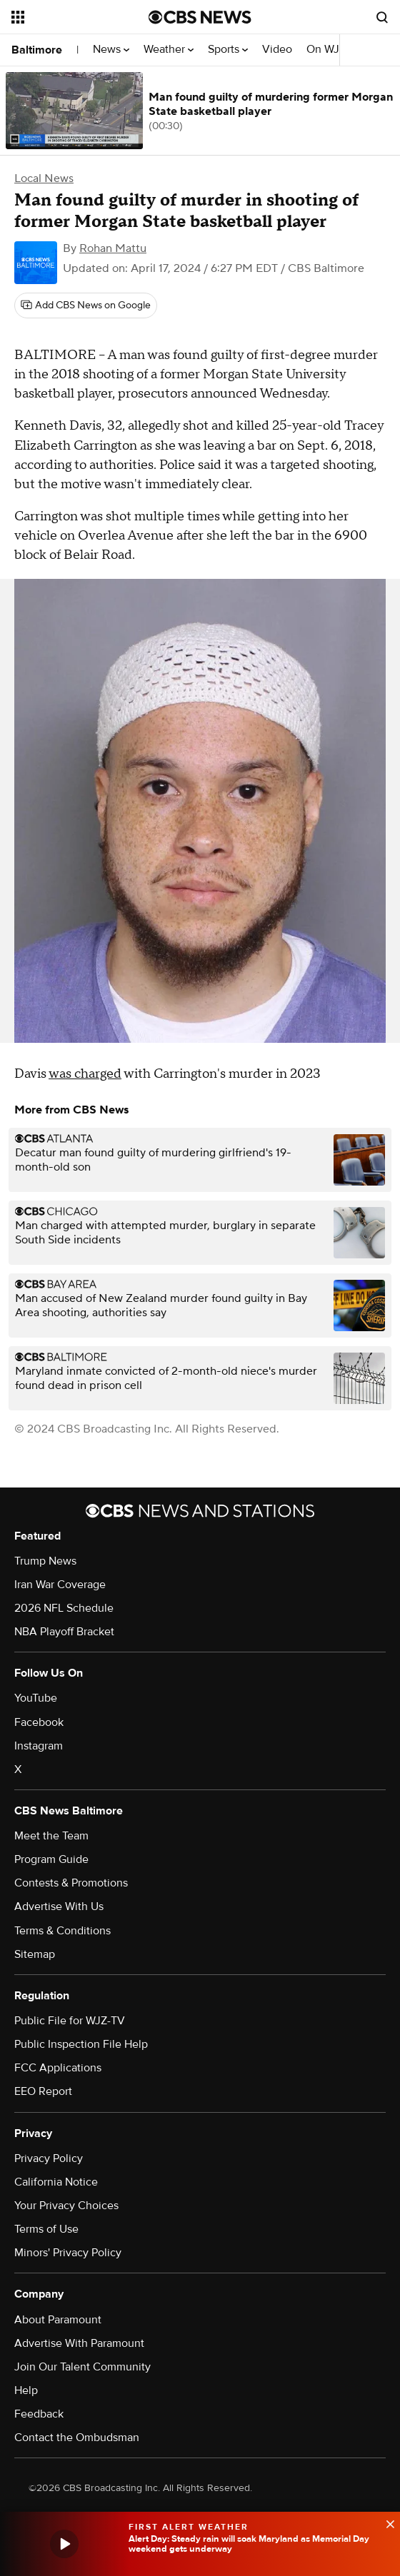  What do you see at coordinates (64, 1608) in the screenshot?
I see `2026 NFL Schedule` at bounding box center [64, 1608].